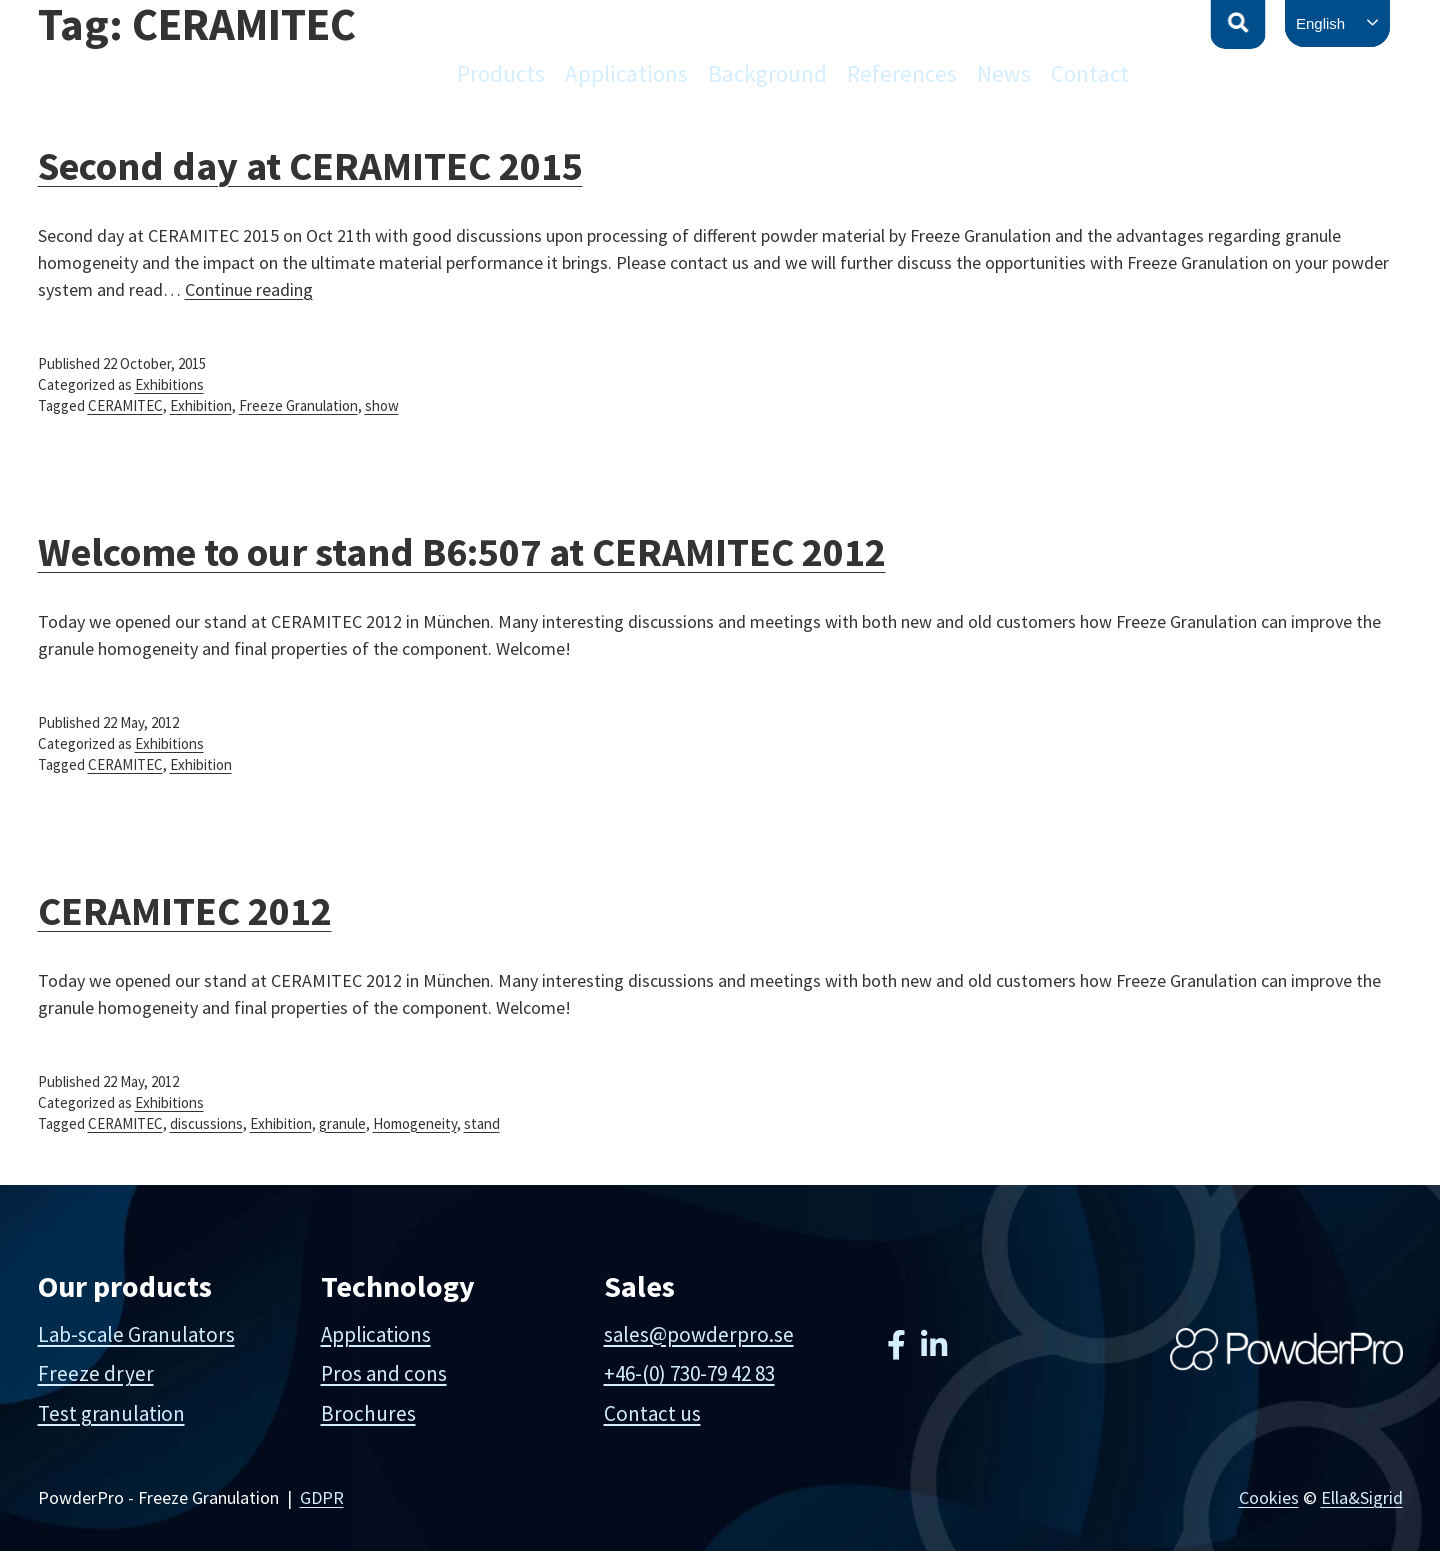 The image size is (1440, 1551). Describe the element at coordinates (1004, 73) in the screenshot. I see `News` at that location.